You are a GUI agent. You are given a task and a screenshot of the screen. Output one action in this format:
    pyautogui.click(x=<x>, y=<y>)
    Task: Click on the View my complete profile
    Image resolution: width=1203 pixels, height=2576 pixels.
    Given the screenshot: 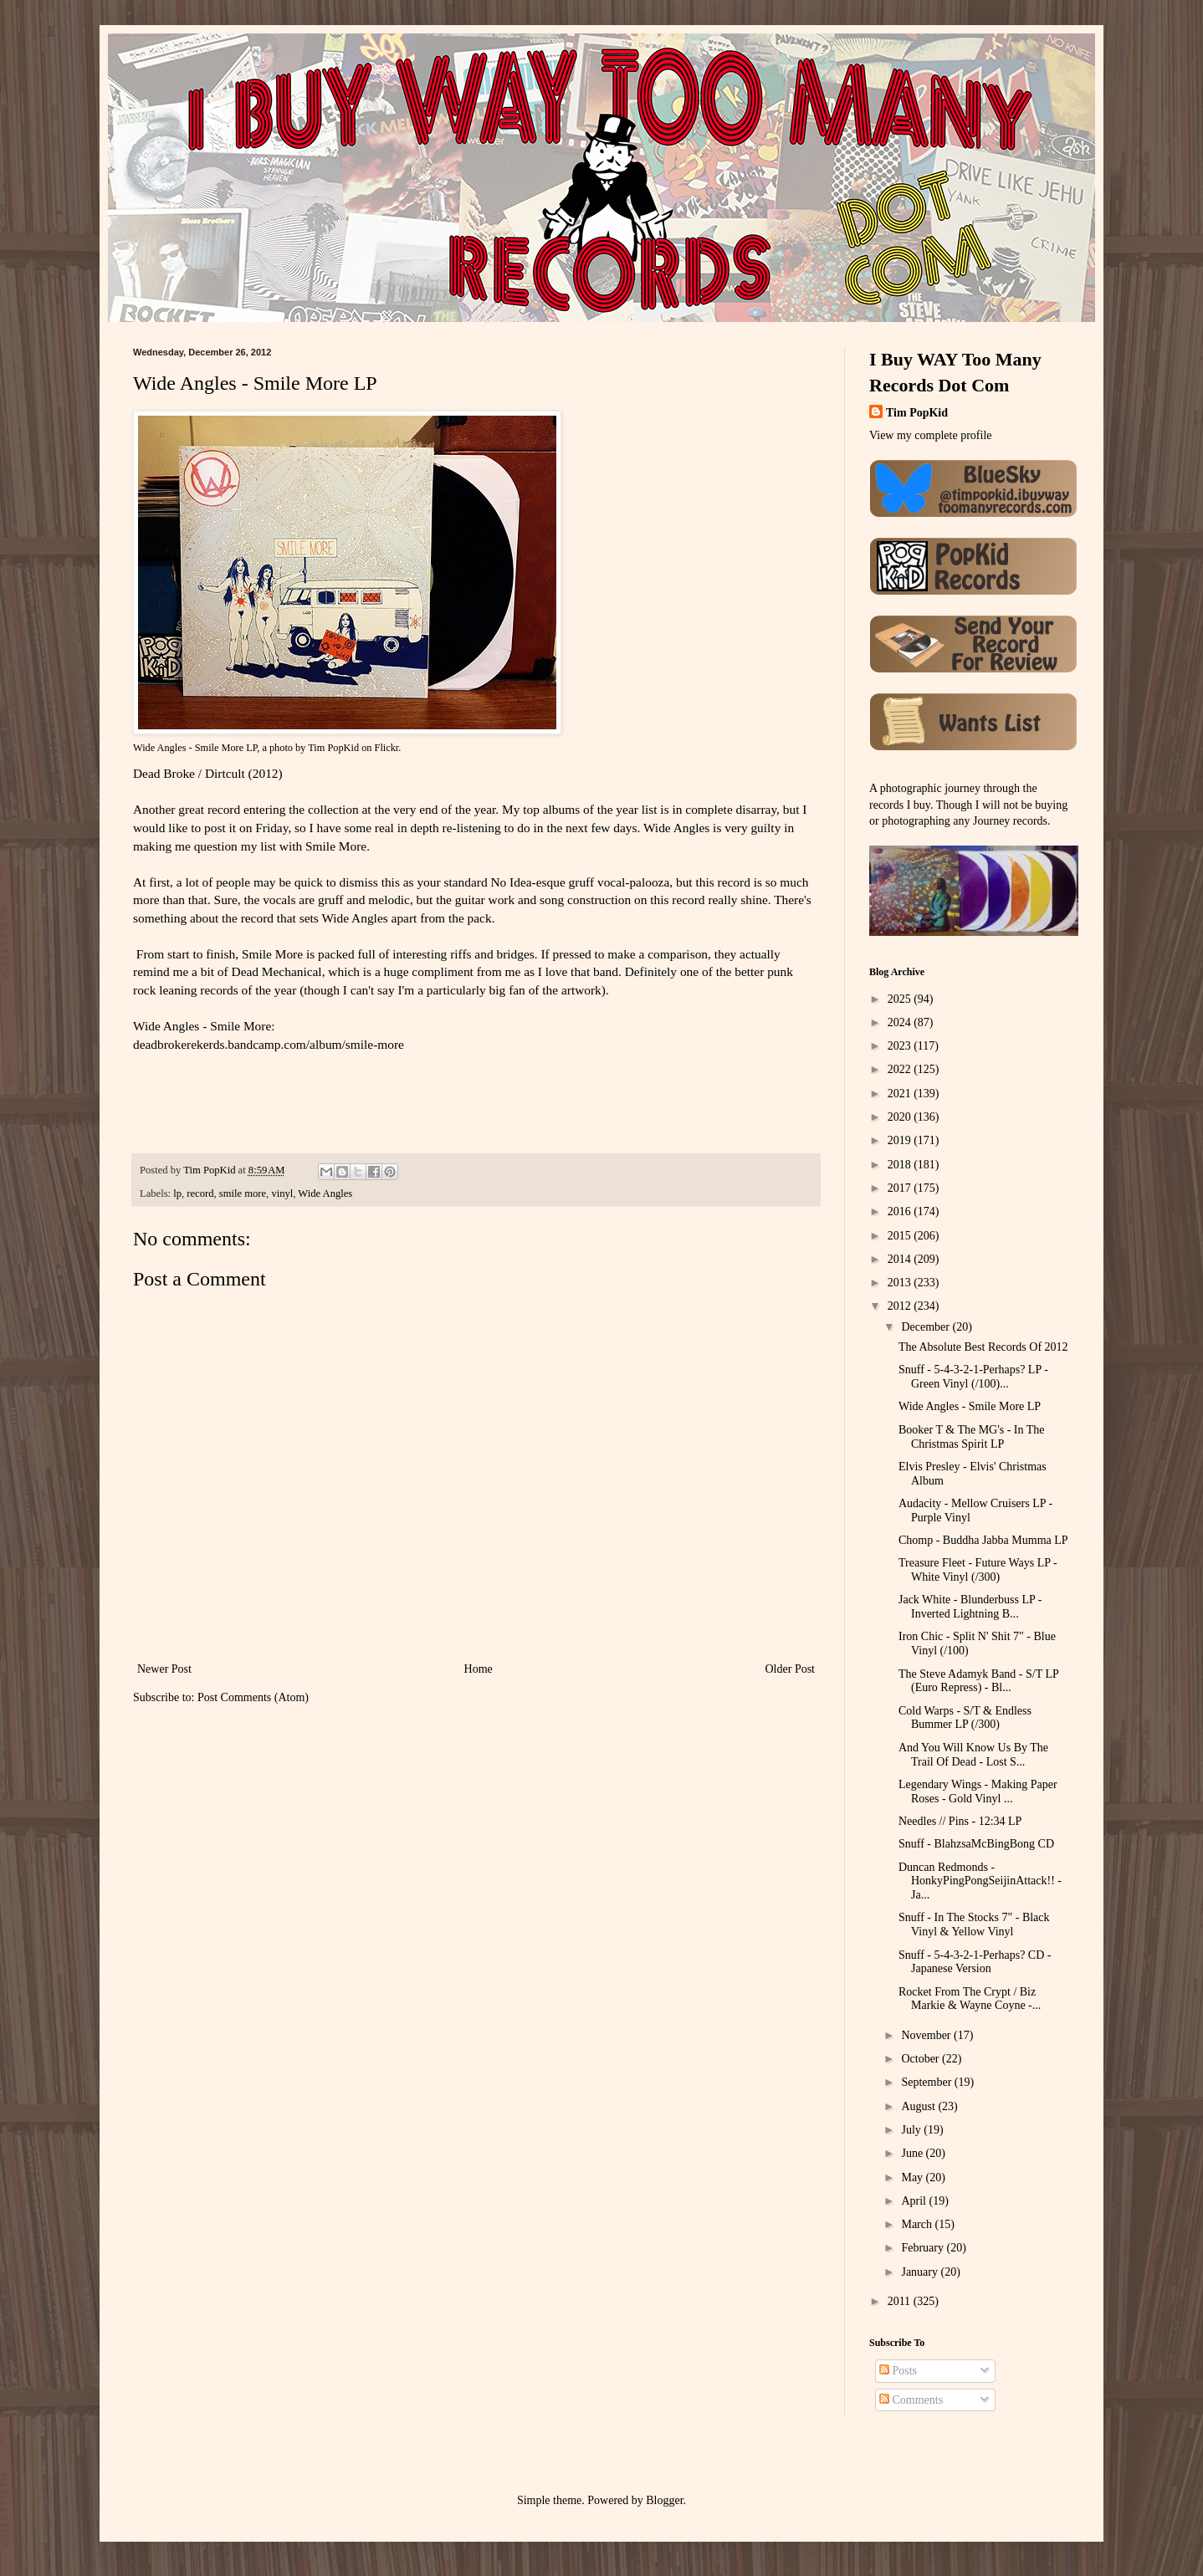 What is the action you would take?
    pyautogui.click(x=930, y=435)
    